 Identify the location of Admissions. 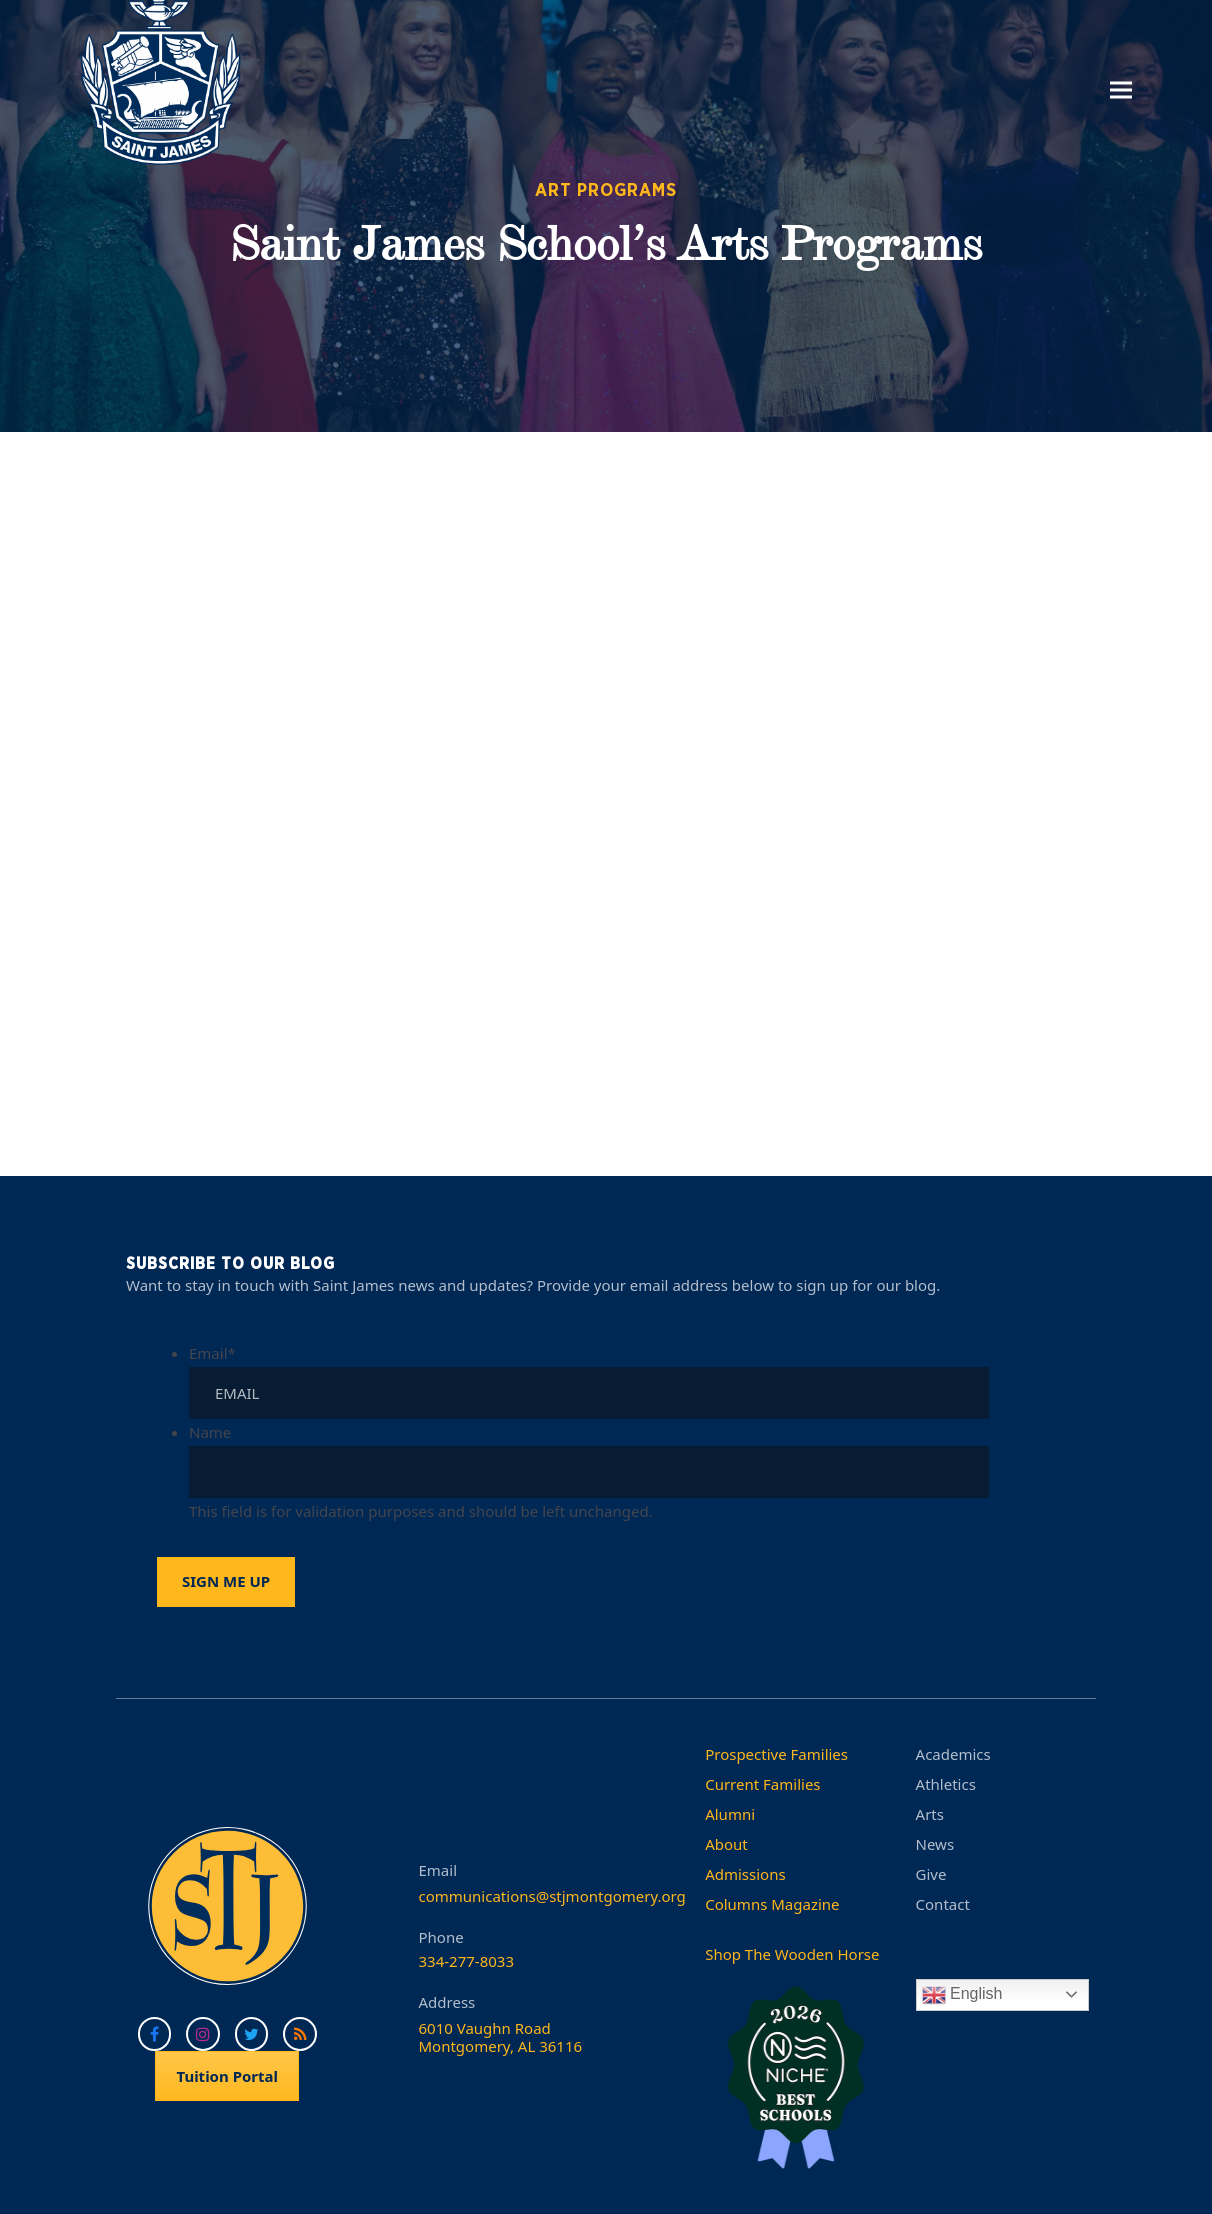
(745, 1874).